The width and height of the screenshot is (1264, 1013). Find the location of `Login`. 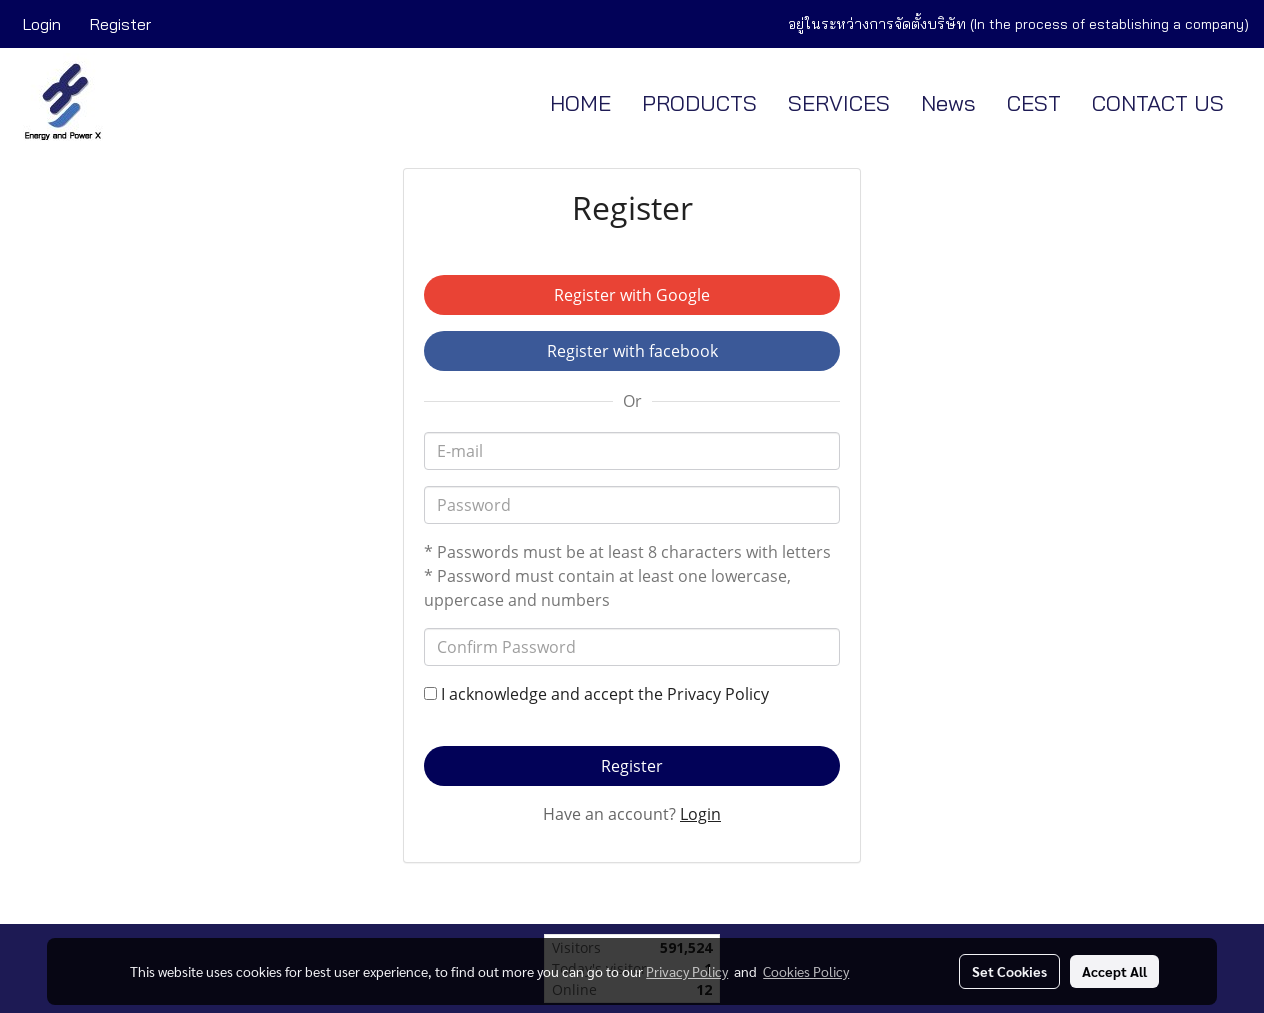

Login is located at coordinates (42, 24).